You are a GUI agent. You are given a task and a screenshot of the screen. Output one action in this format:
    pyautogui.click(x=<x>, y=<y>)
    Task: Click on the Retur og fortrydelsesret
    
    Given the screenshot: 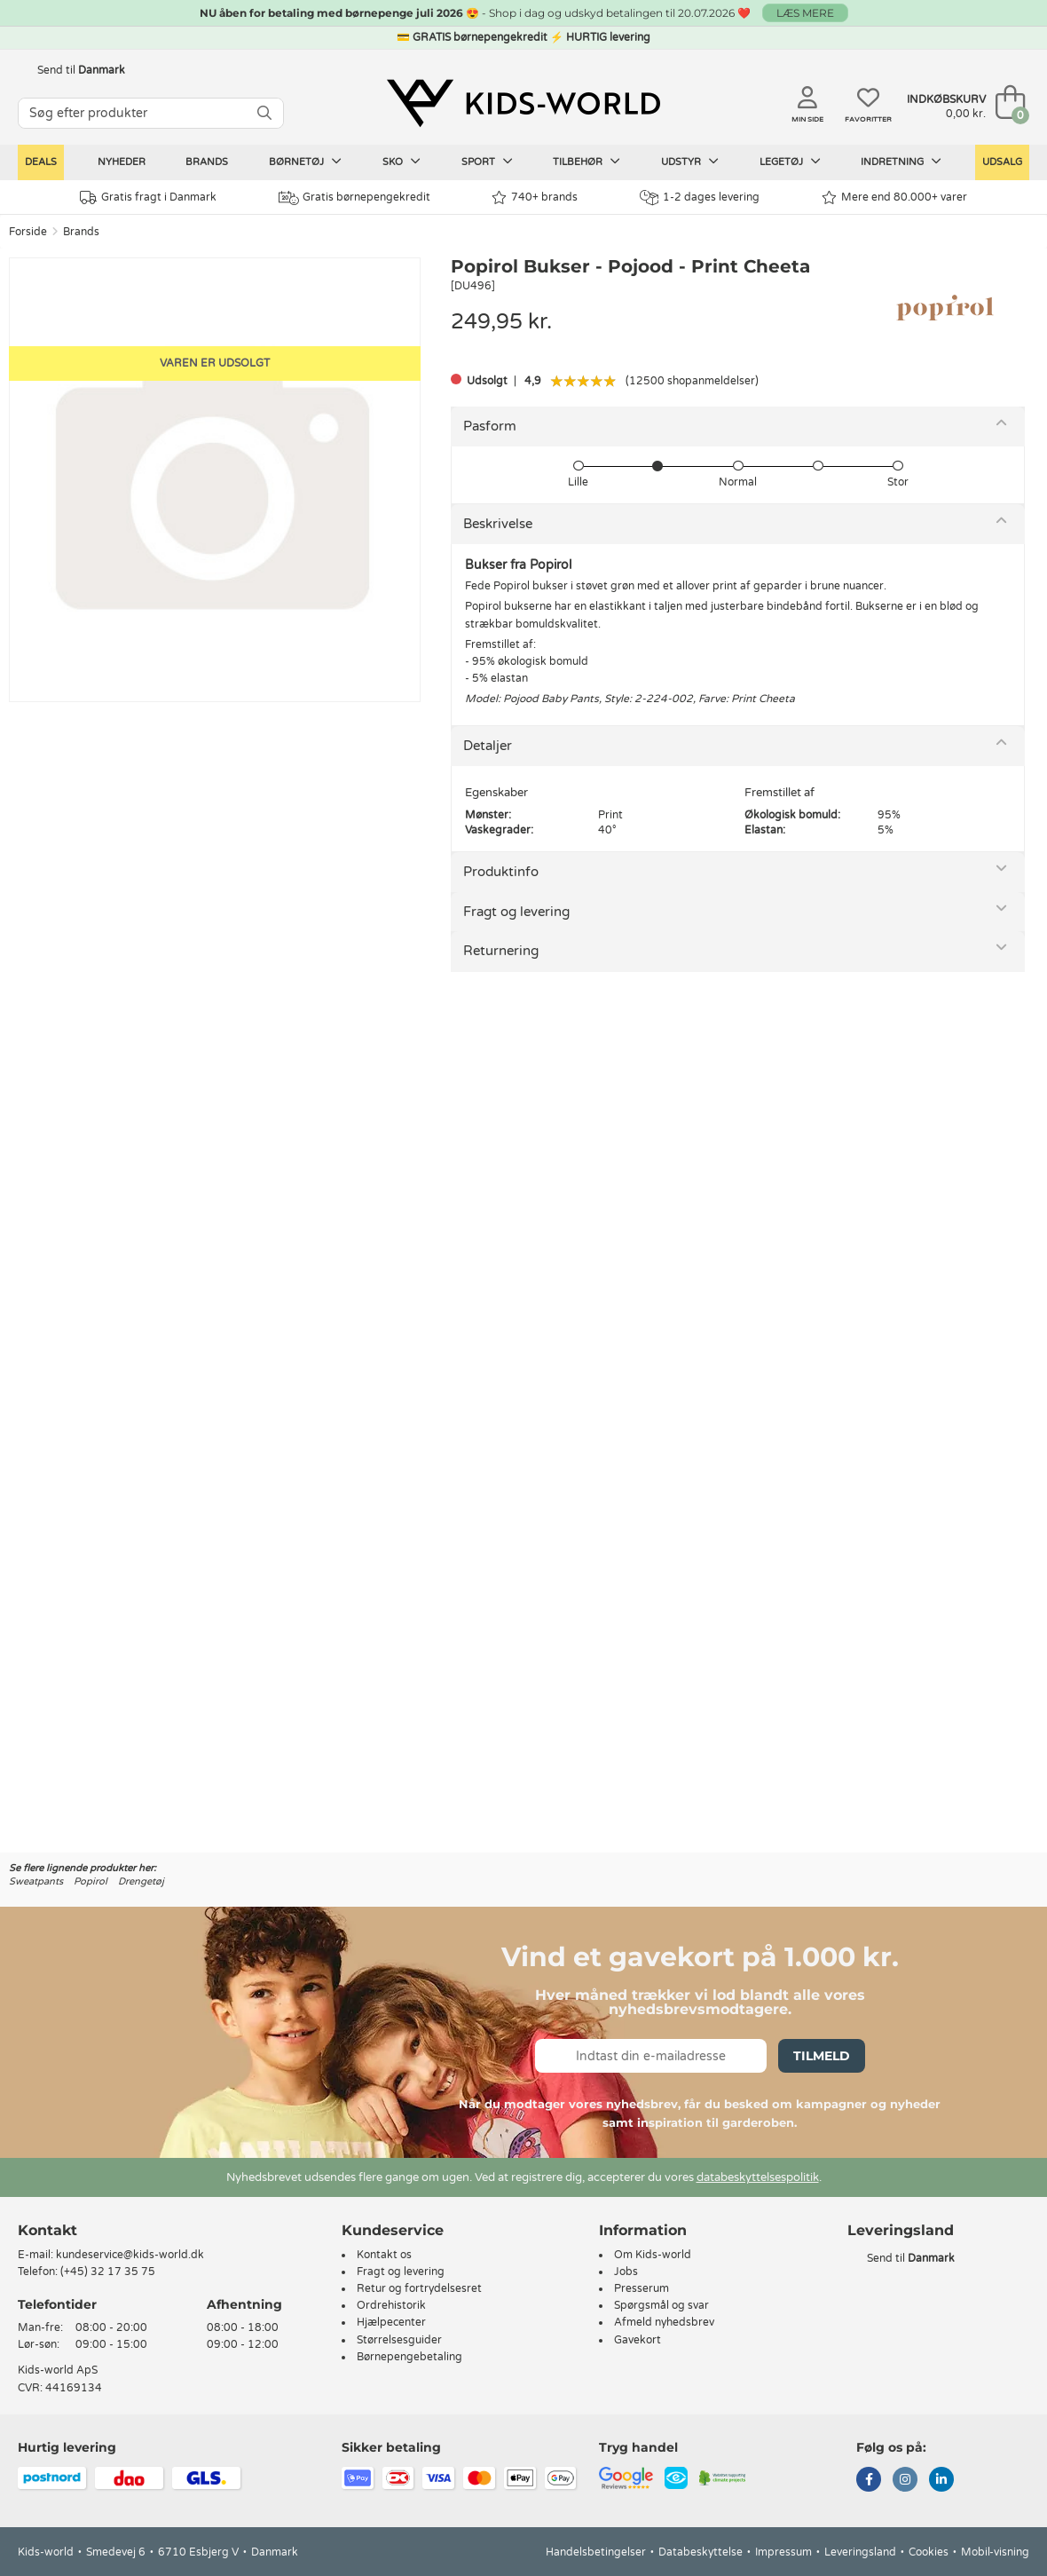 What is the action you would take?
    pyautogui.click(x=419, y=2288)
    